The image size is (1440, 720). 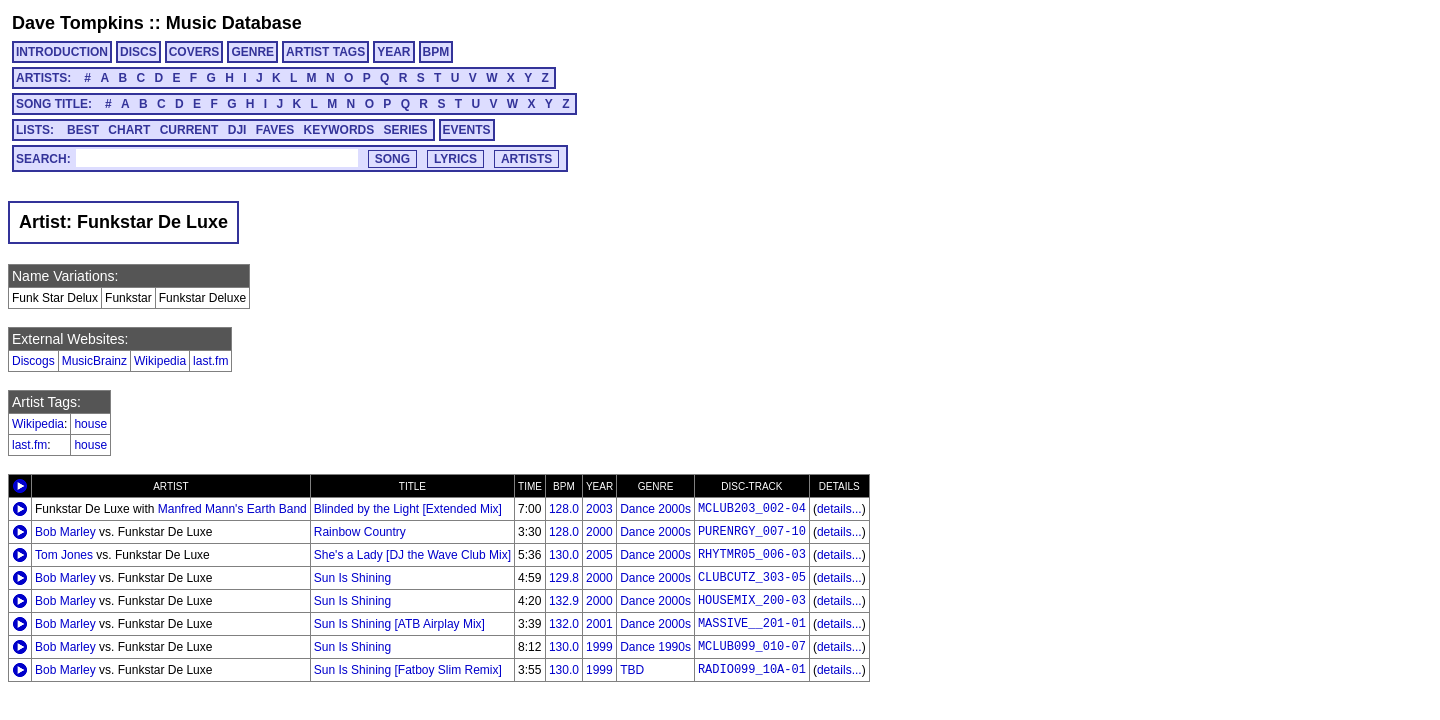 What do you see at coordinates (194, 52) in the screenshot?
I see `COVERS` at bounding box center [194, 52].